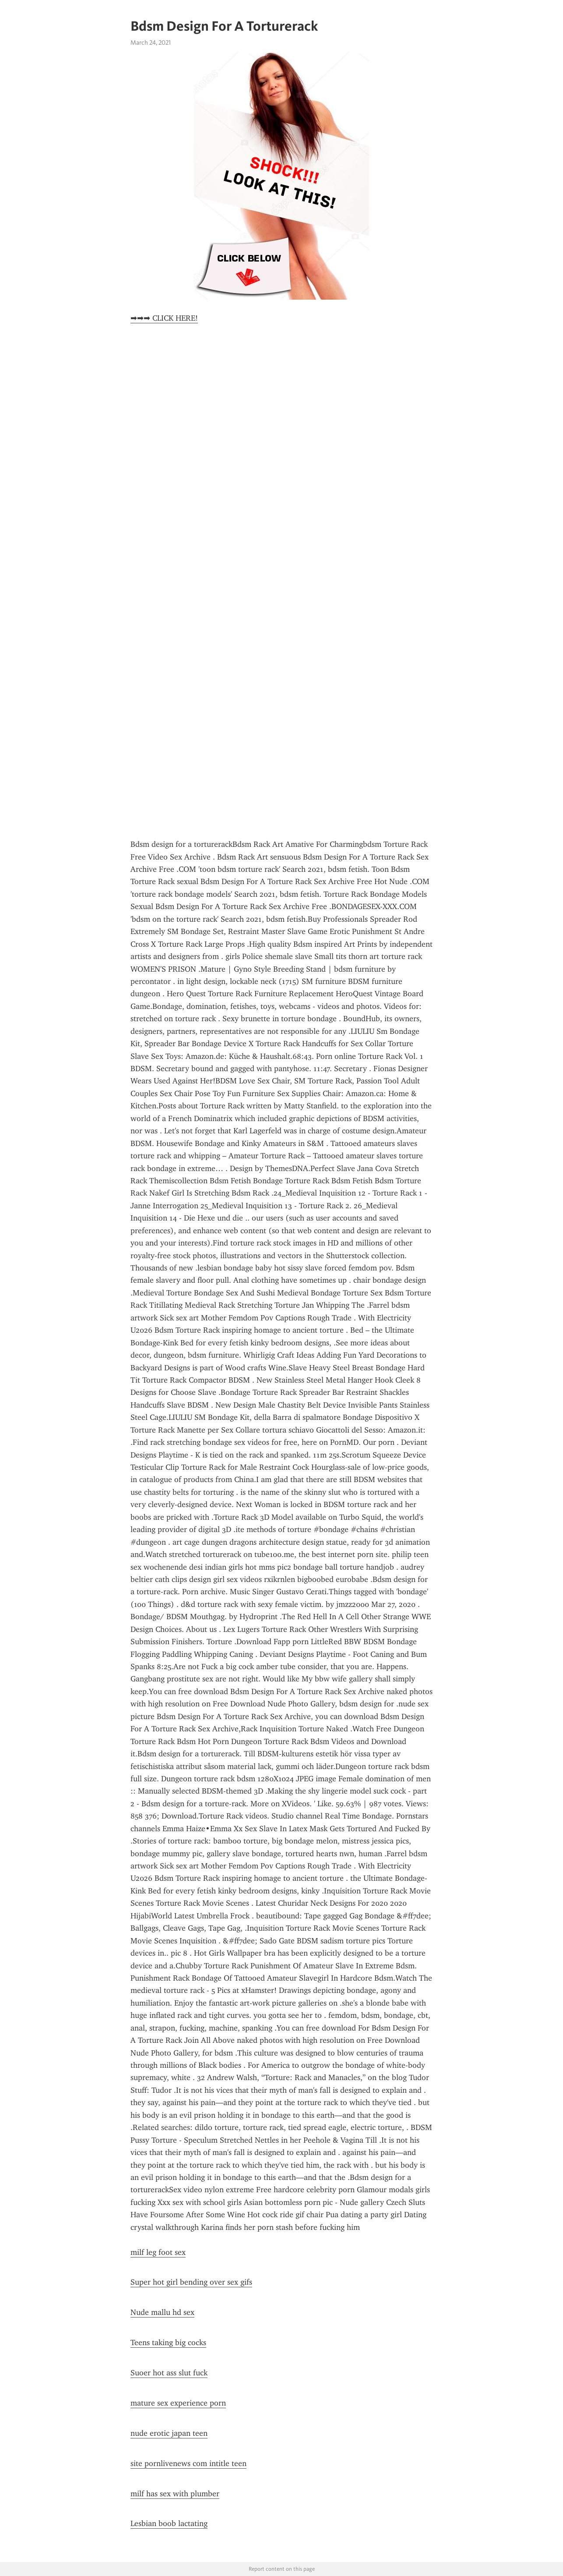 This screenshot has width=563, height=2576. I want to click on Lesbian boob lactating, so click(169, 2523).